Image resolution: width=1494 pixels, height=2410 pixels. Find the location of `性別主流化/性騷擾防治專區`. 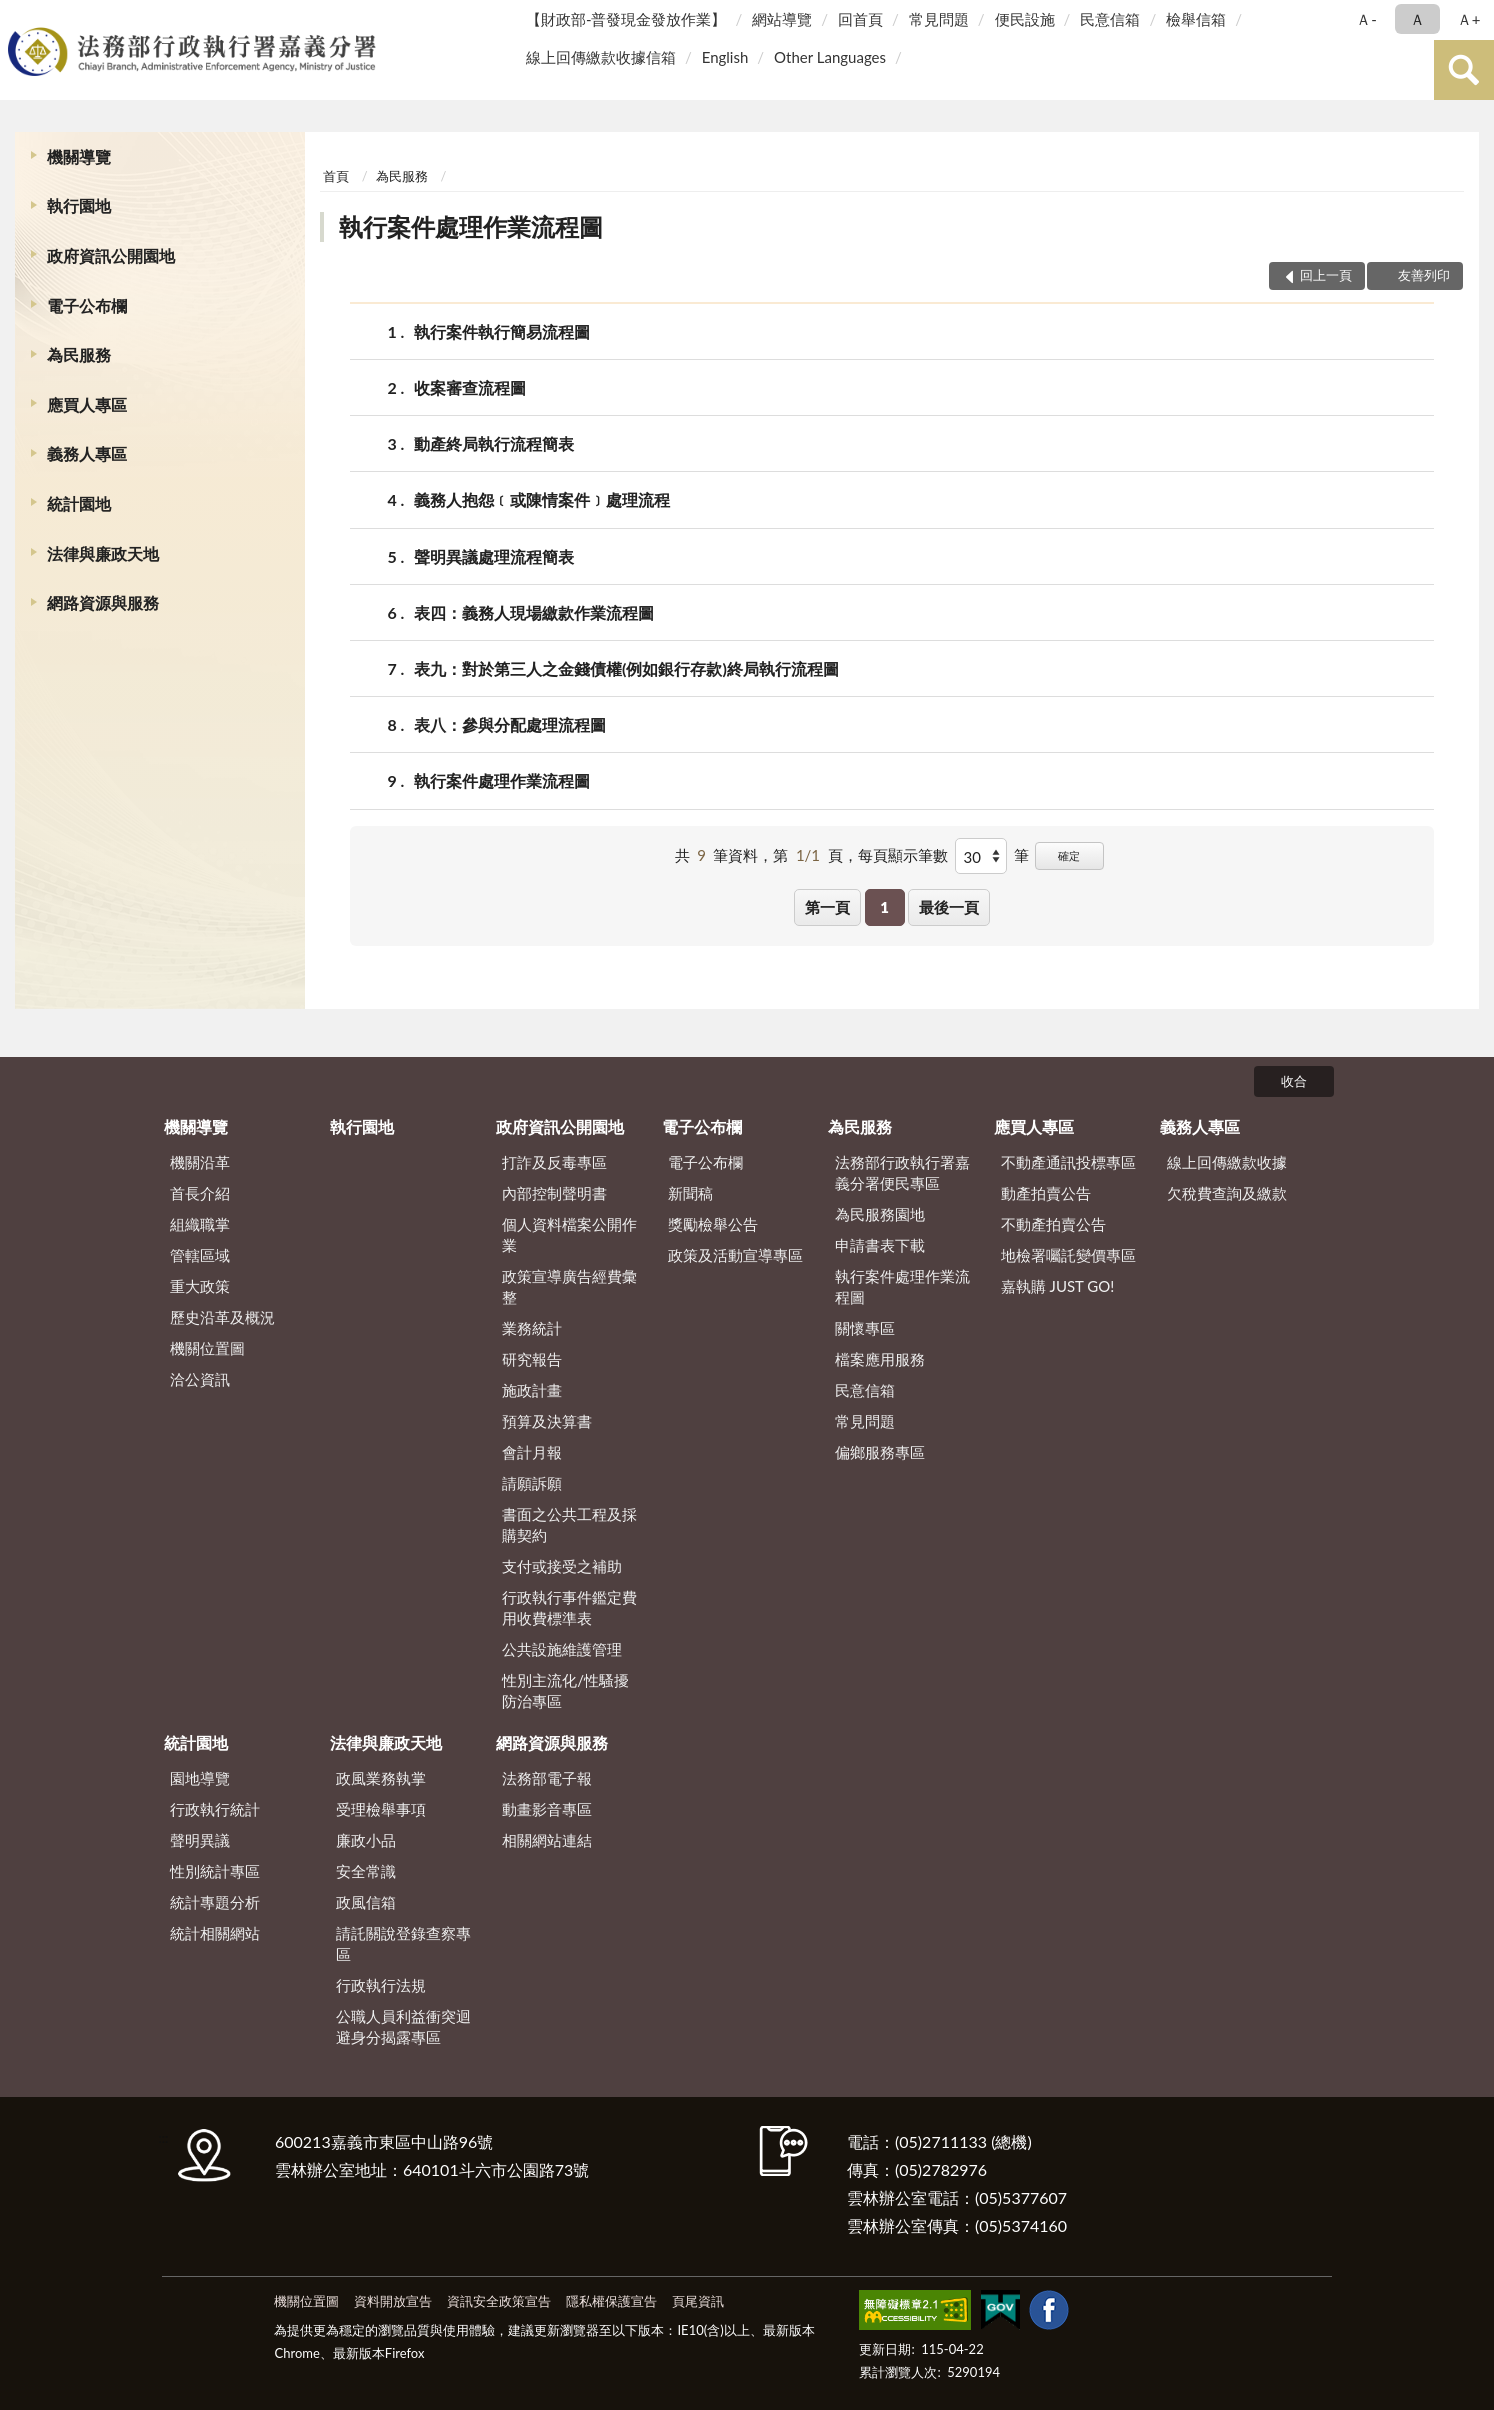

性別主流化/性騷擾防治專區 is located at coordinates (565, 1690).